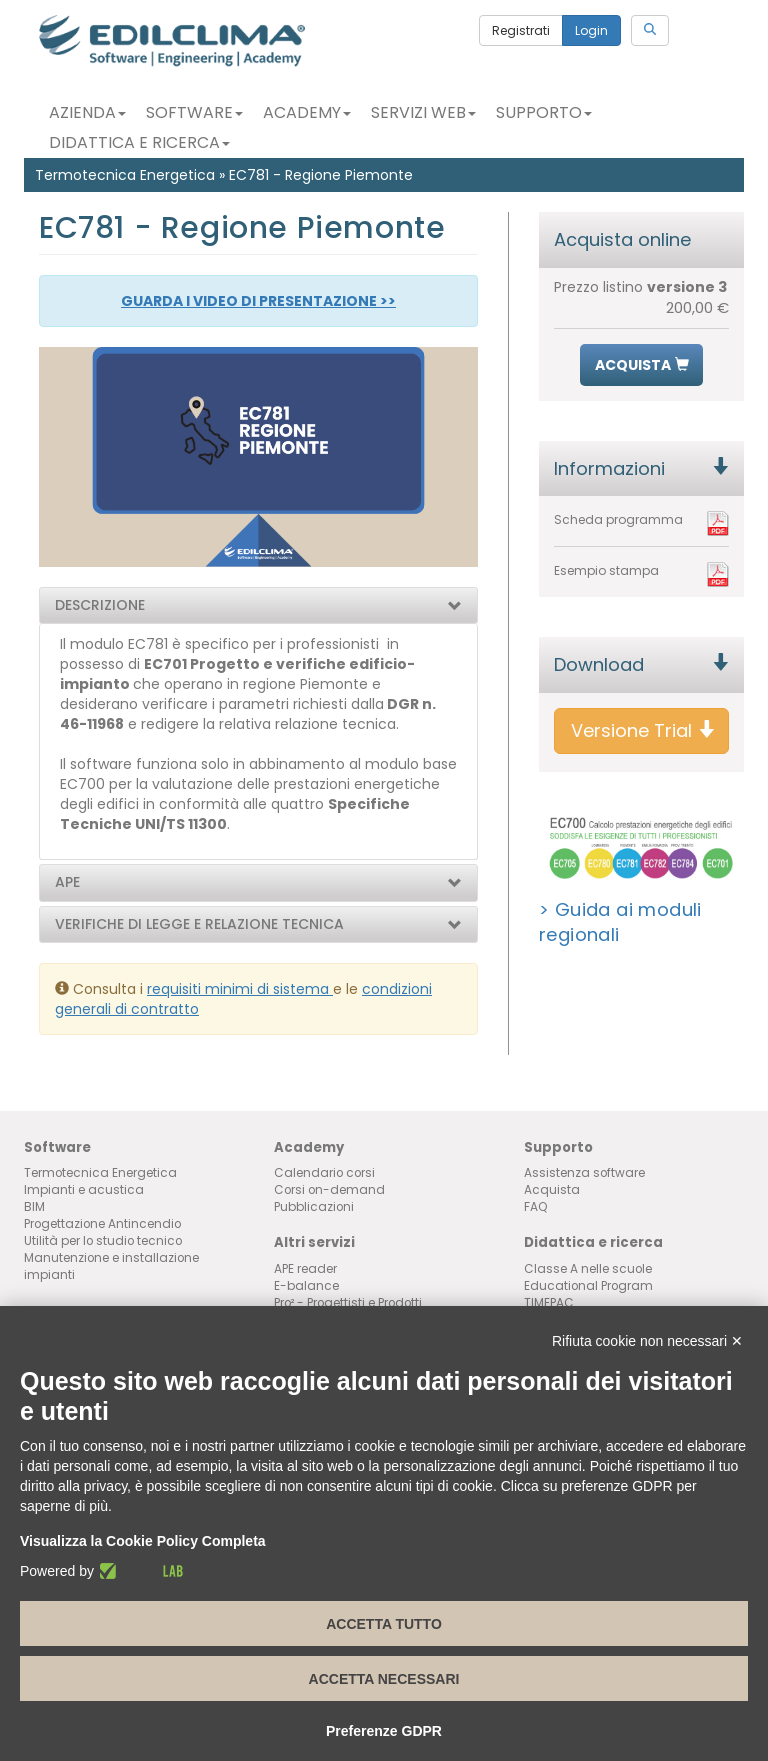  What do you see at coordinates (521, 30) in the screenshot?
I see `Registrati` at bounding box center [521, 30].